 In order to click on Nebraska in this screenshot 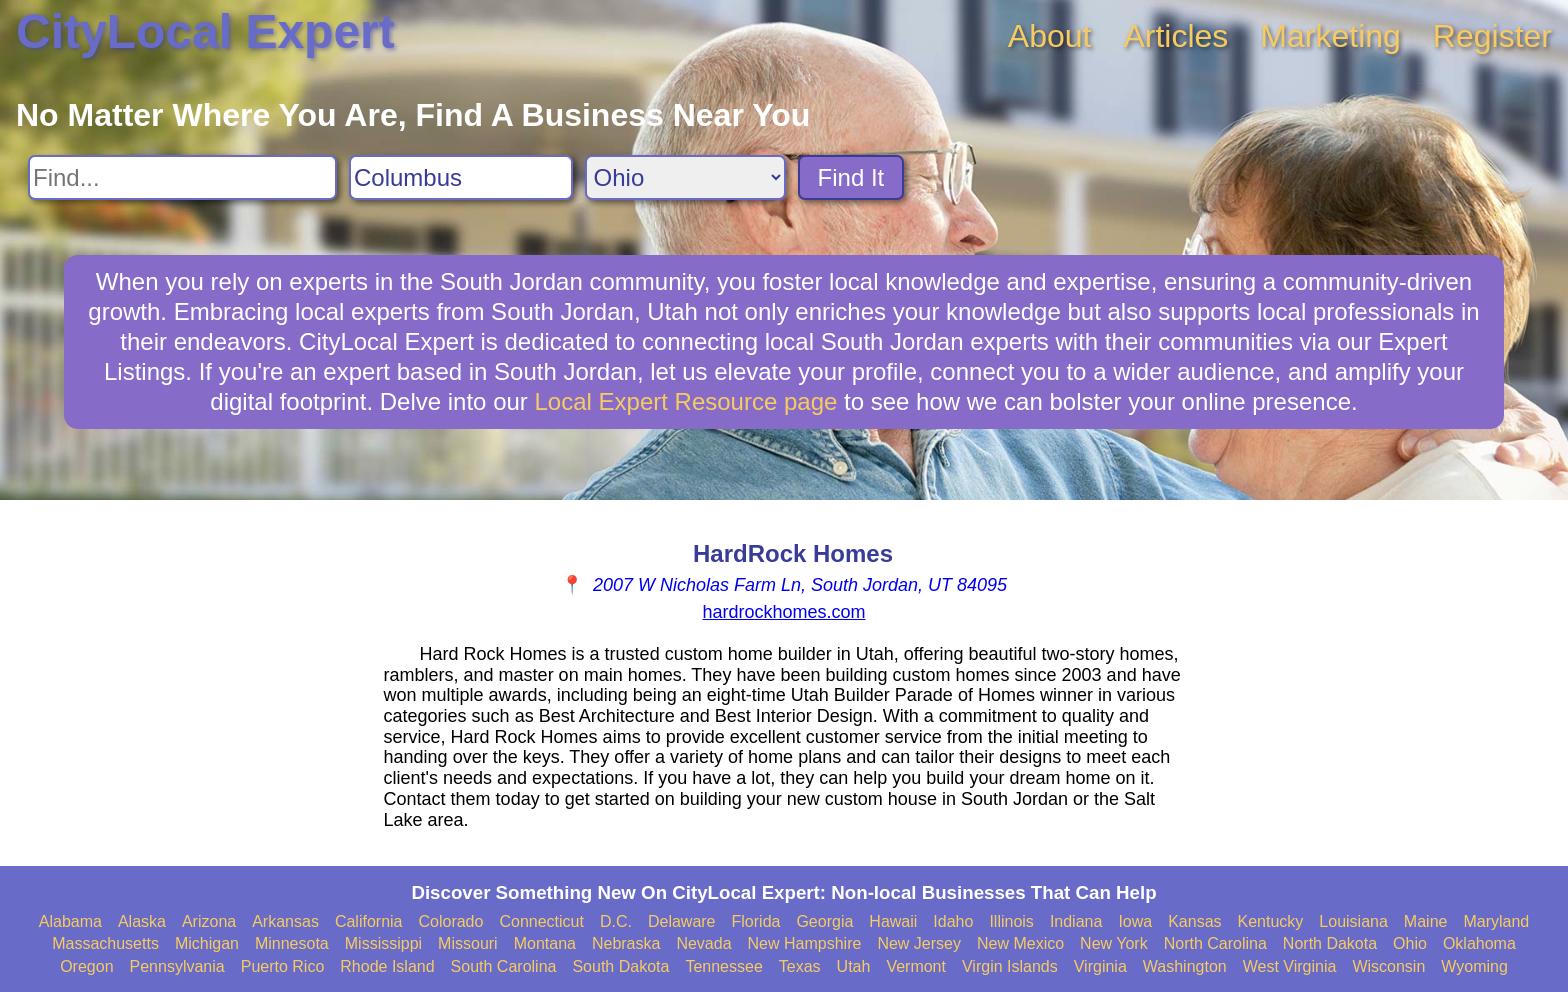, I will do `click(626, 943)`.